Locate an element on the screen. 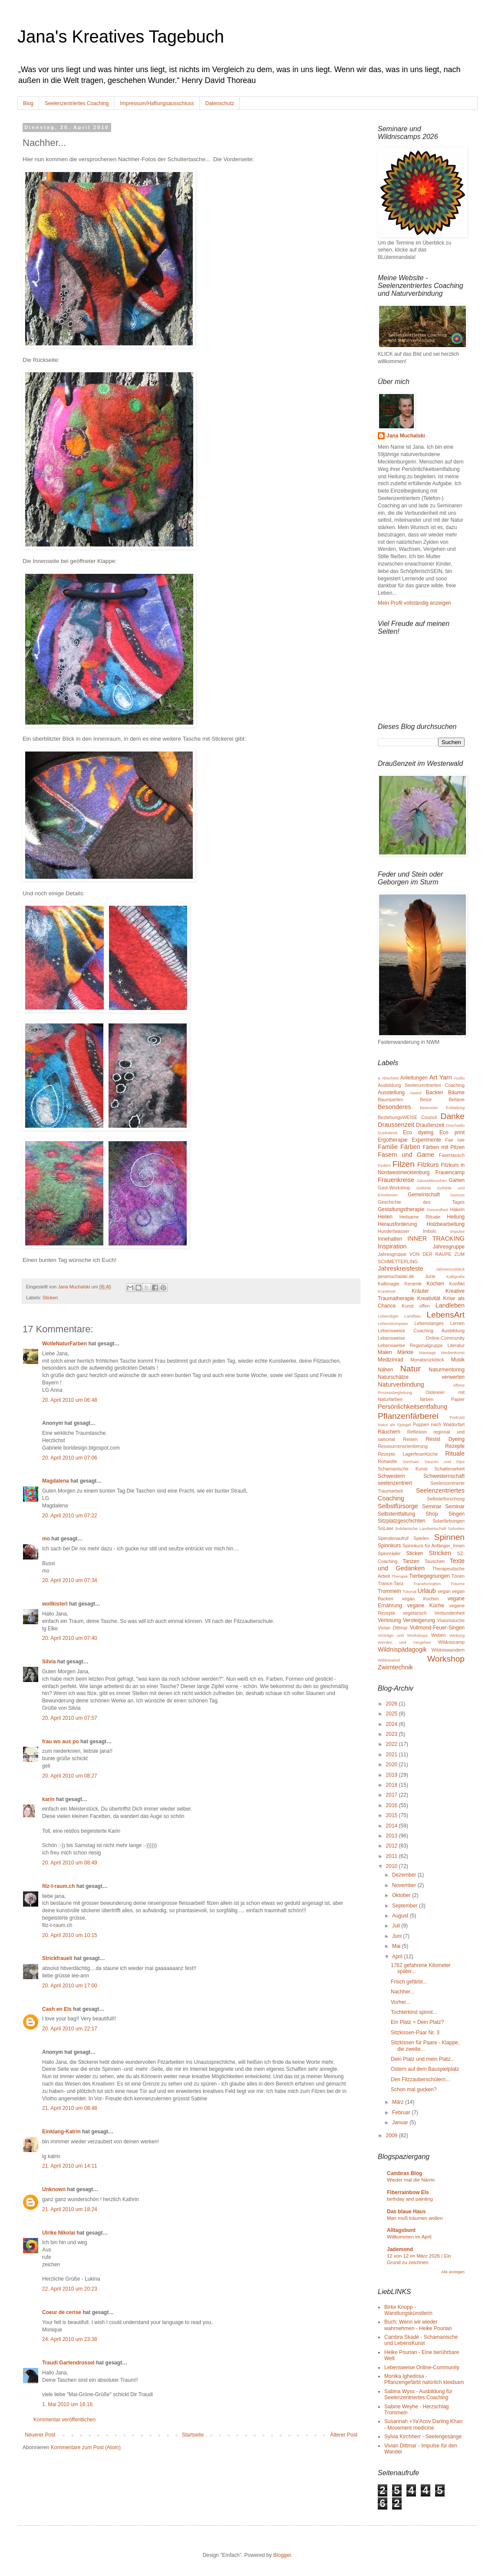 This screenshot has width=495, height=2576. 2016 is located at coordinates (392, 1805).